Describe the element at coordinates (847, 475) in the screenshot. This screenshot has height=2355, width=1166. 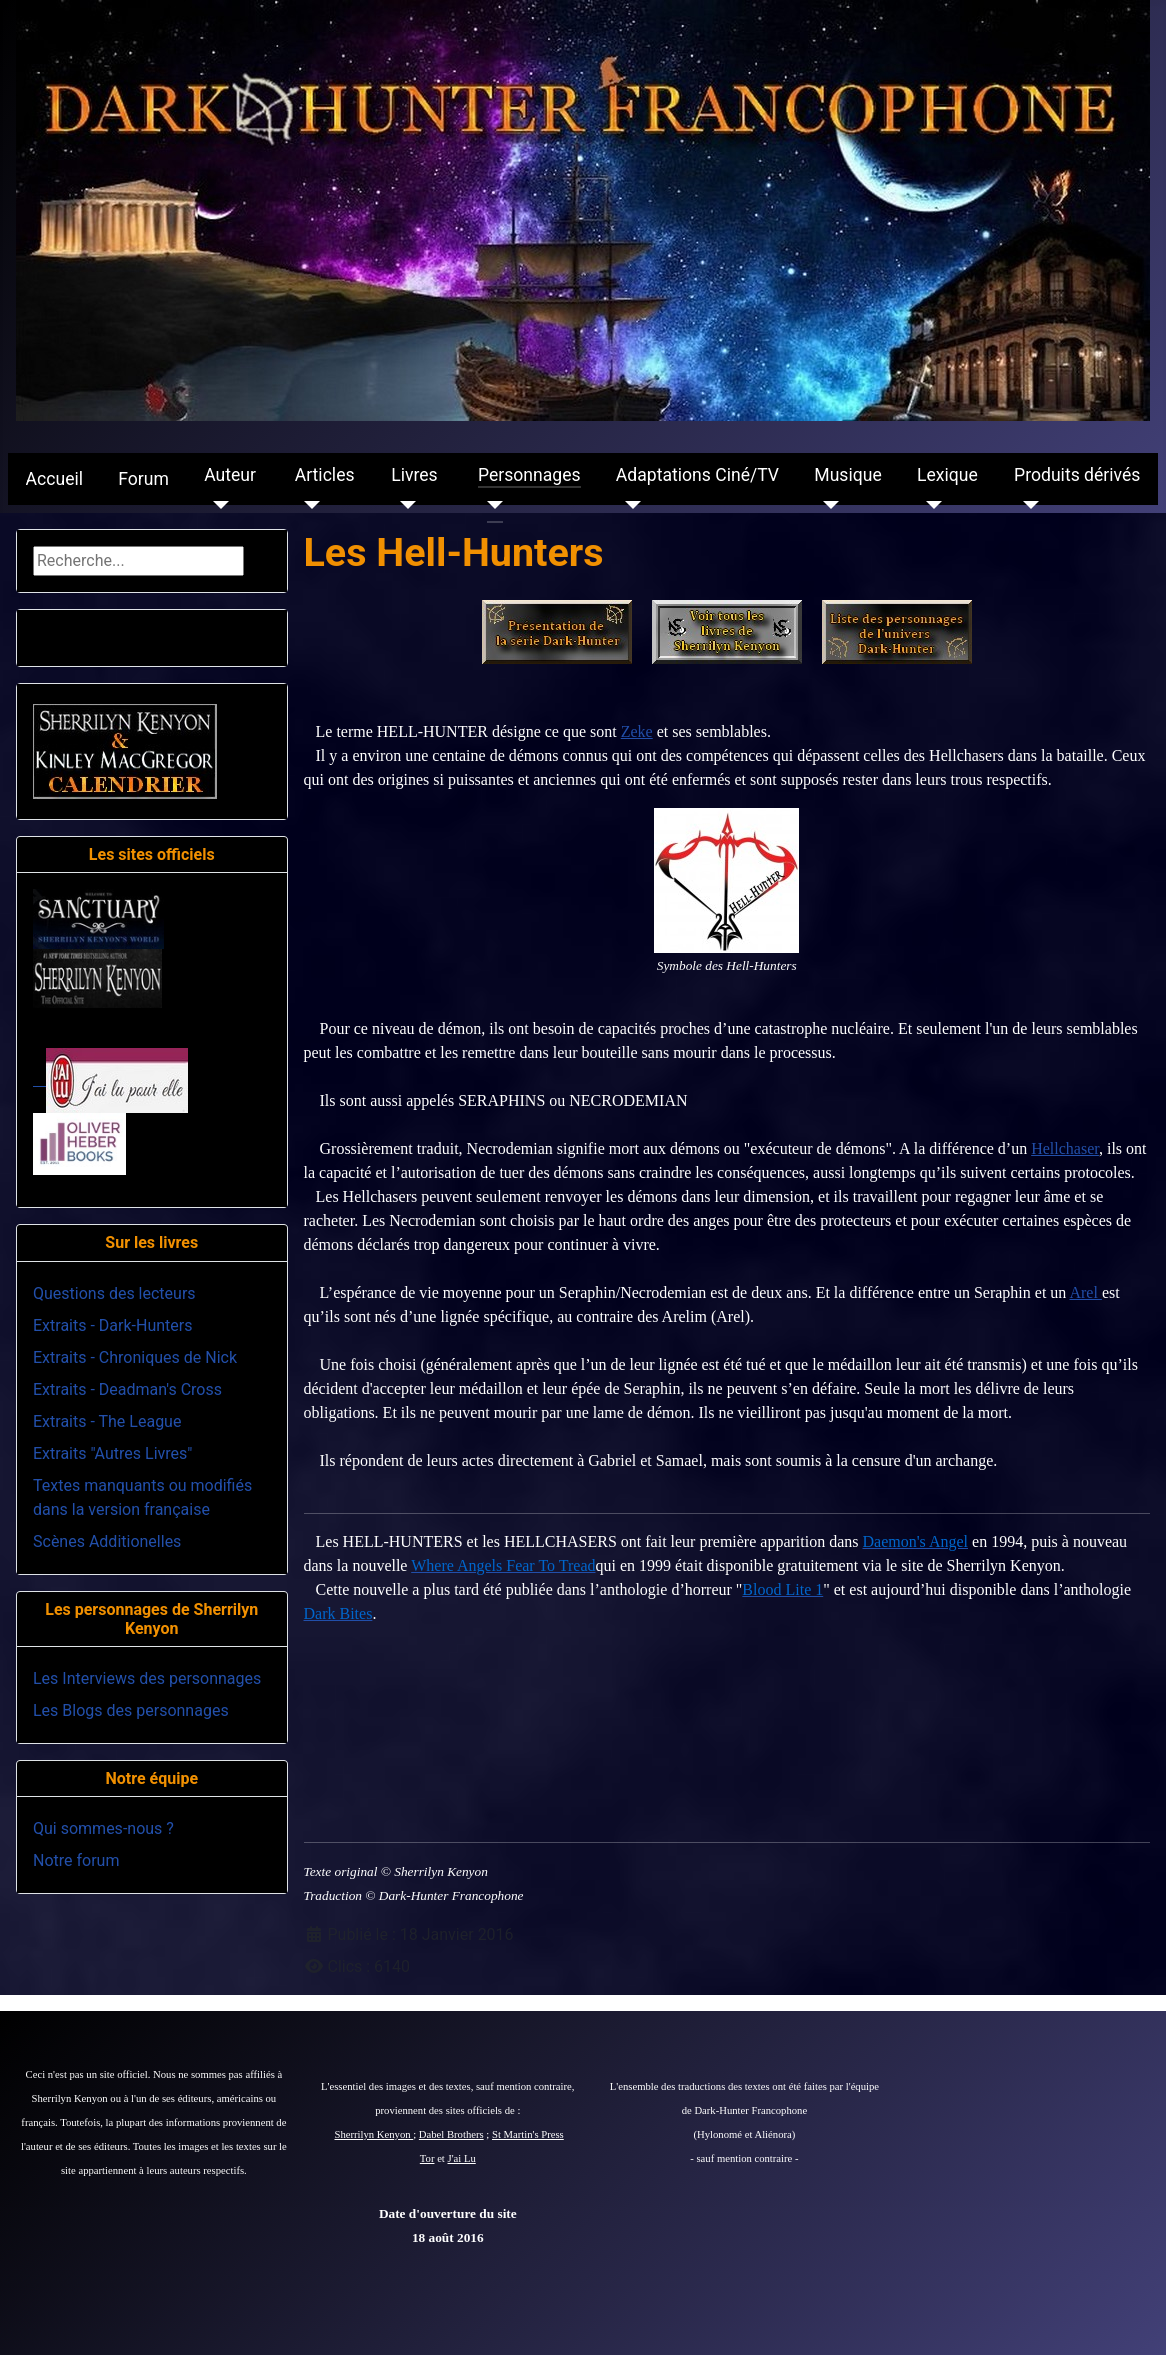
I see `Musique` at that location.